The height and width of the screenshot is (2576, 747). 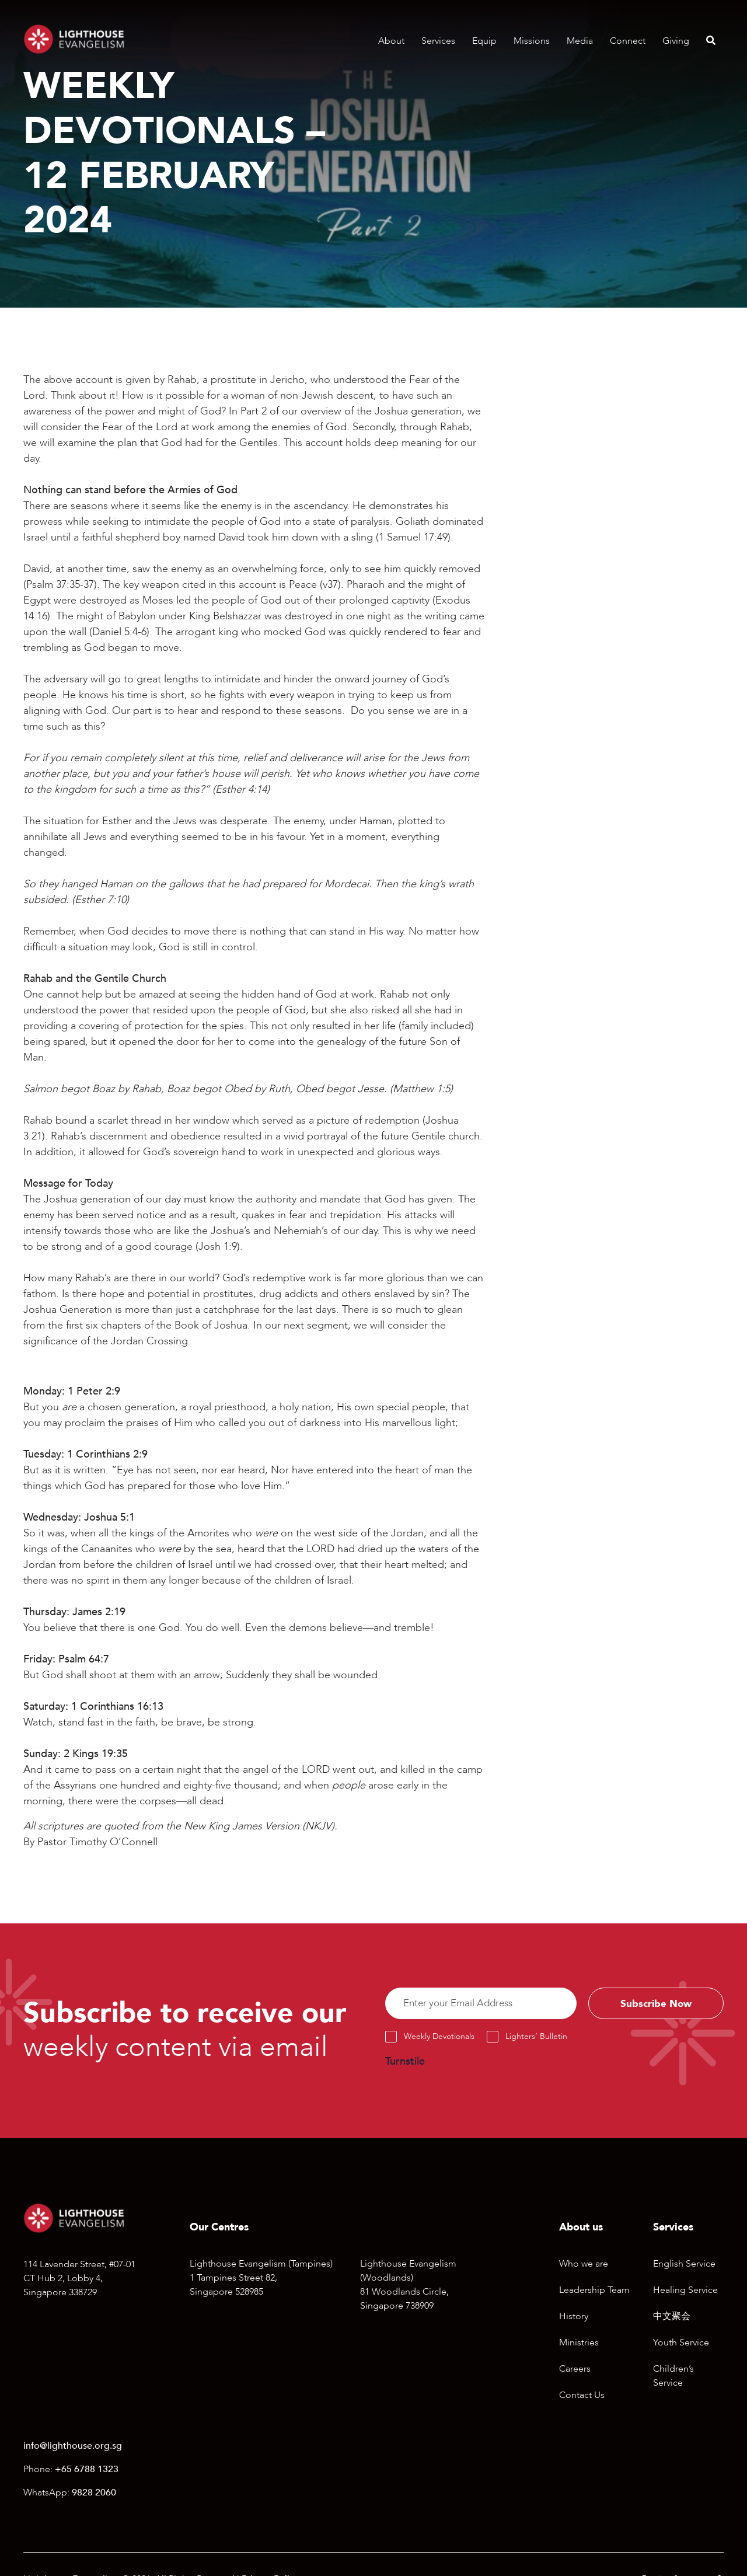 What do you see at coordinates (579, 2344) in the screenshot?
I see `Ministries` at bounding box center [579, 2344].